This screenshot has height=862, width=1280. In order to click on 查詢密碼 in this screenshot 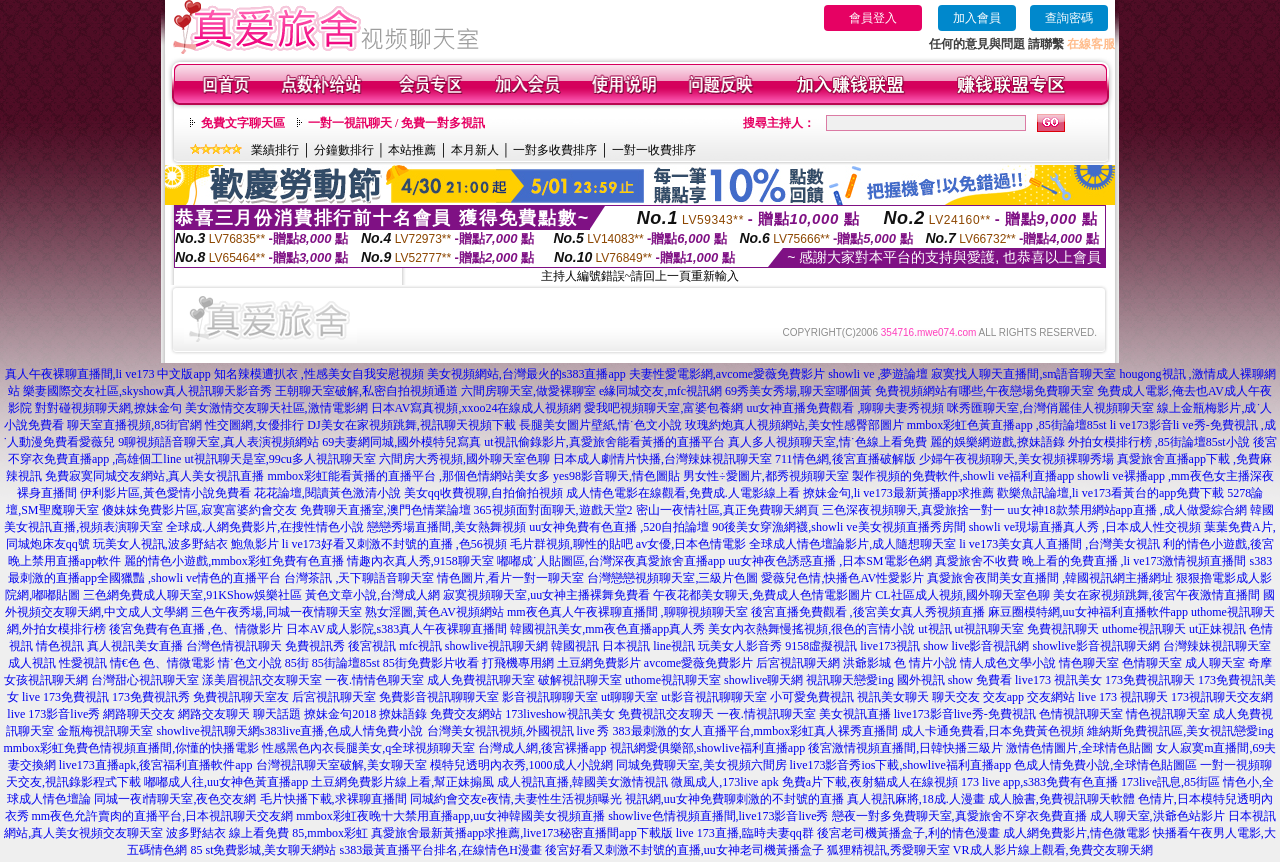, I will do `click(1069, 18)`.